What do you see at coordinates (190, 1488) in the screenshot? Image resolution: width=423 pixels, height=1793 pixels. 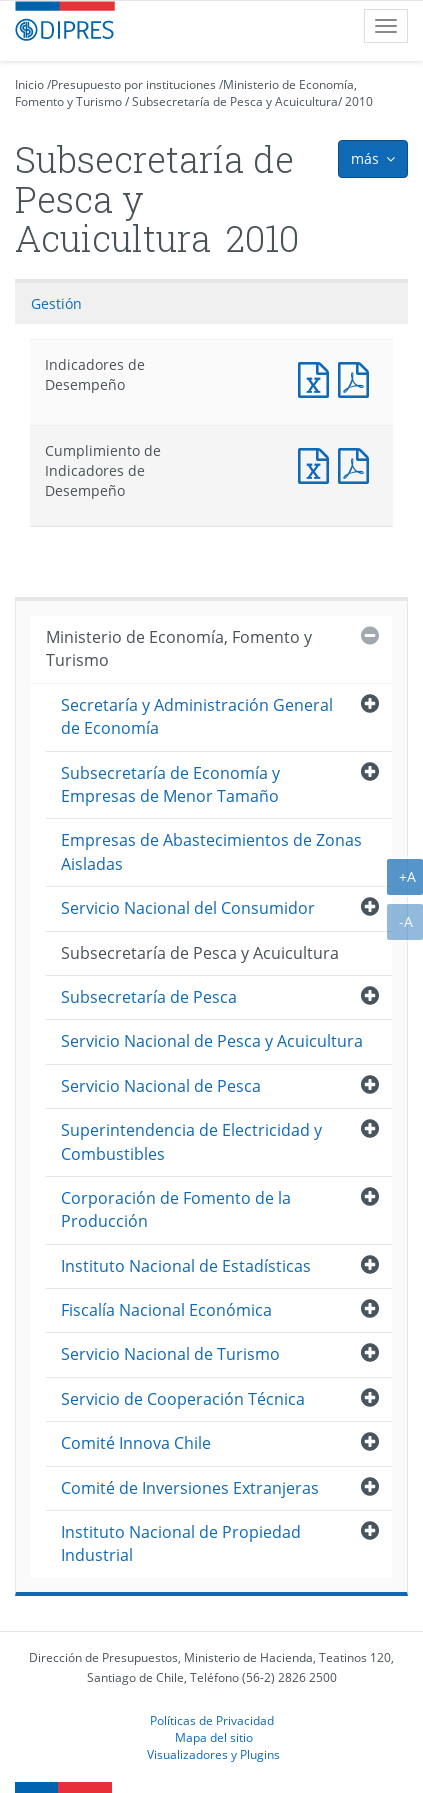 I see `Comité de Inversiones Extranjeras` at bounding box center [190, 1488].